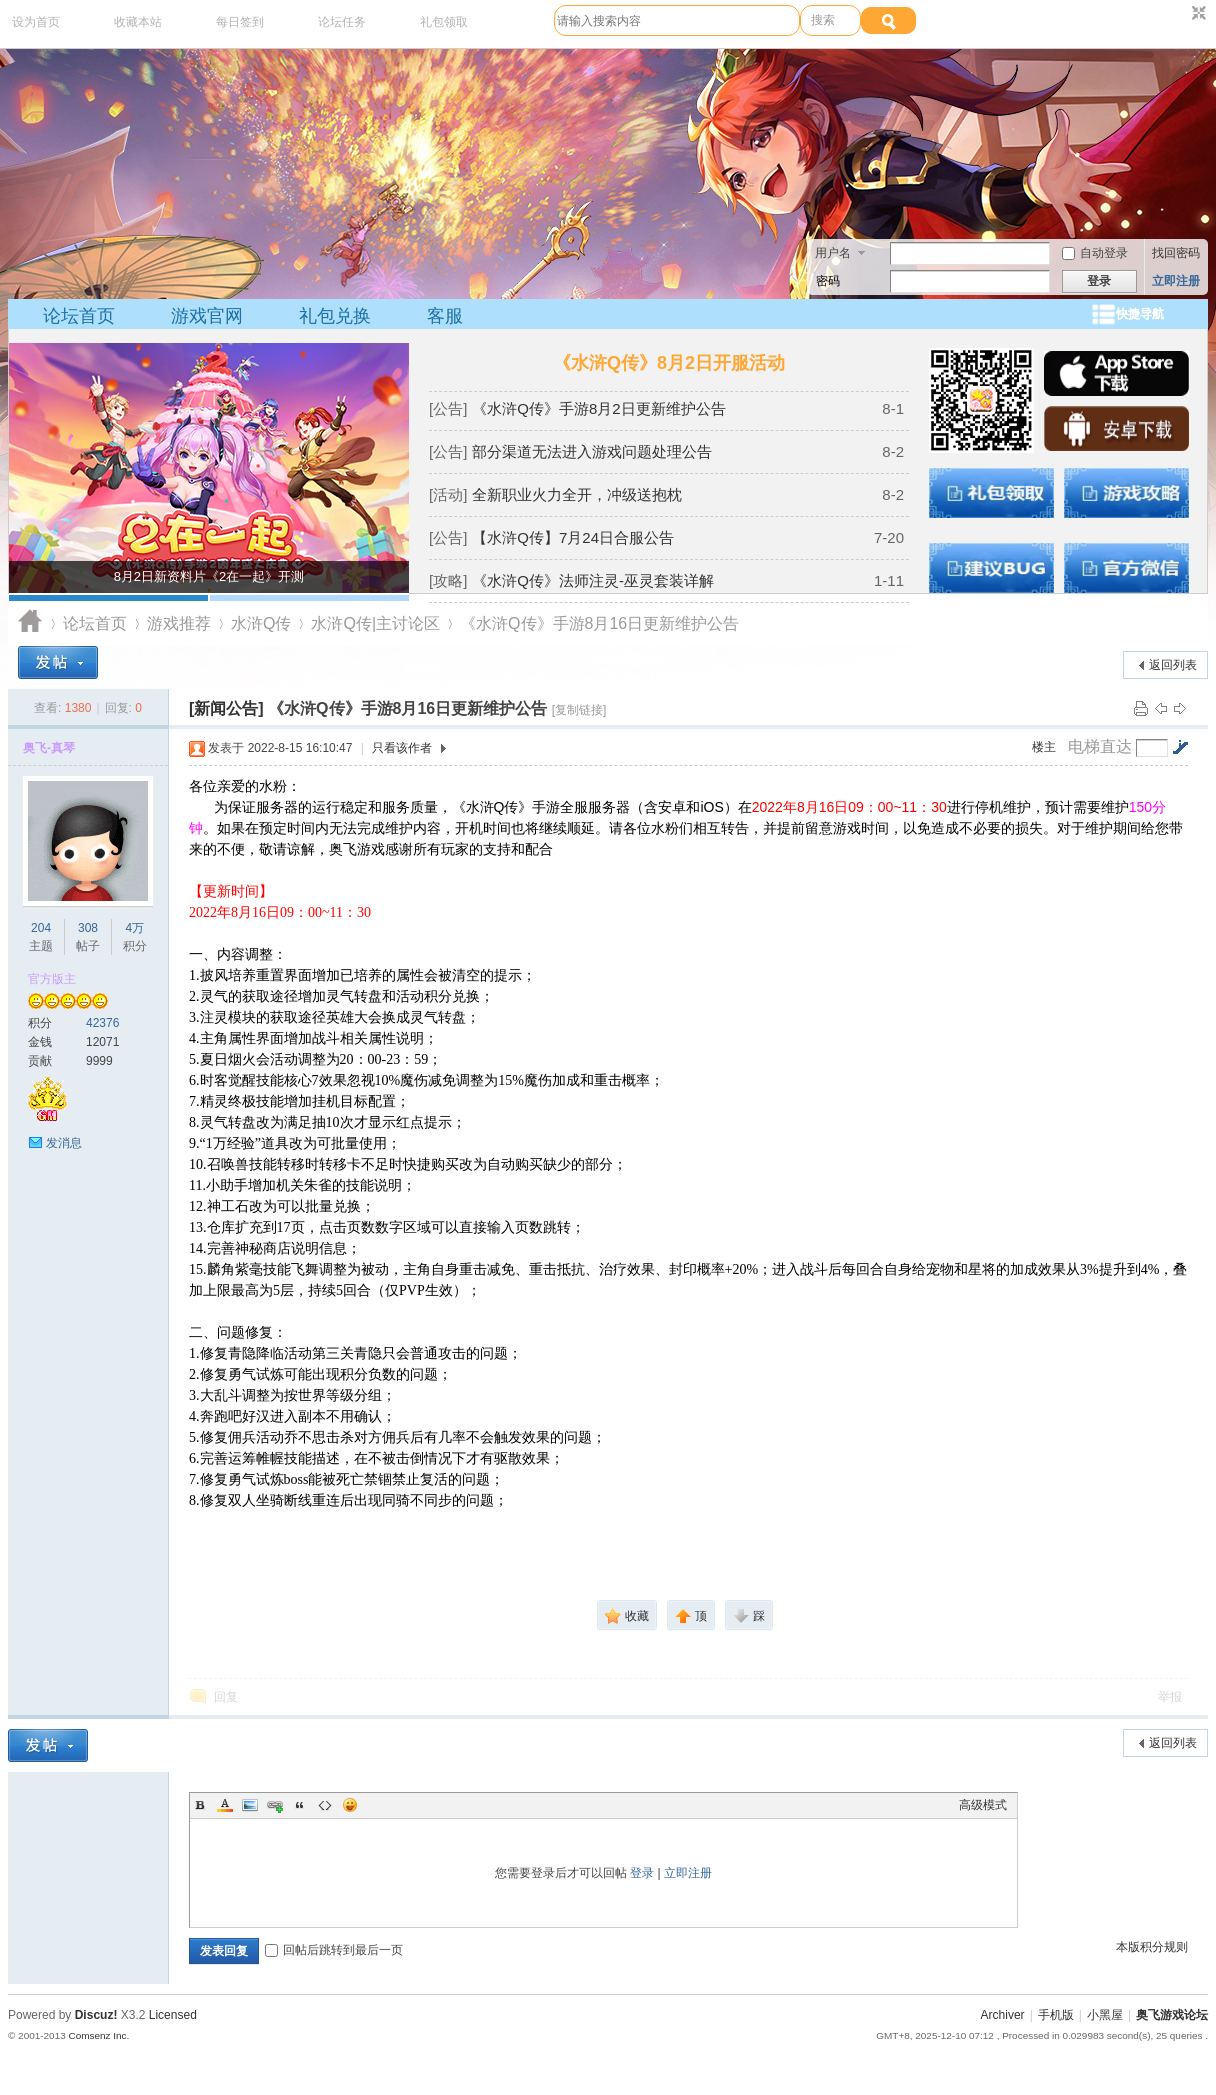 The image size is (1216, 2095). Describe the element at coordinates (823, 20) in the screenshot. I see `搜索` at that location.